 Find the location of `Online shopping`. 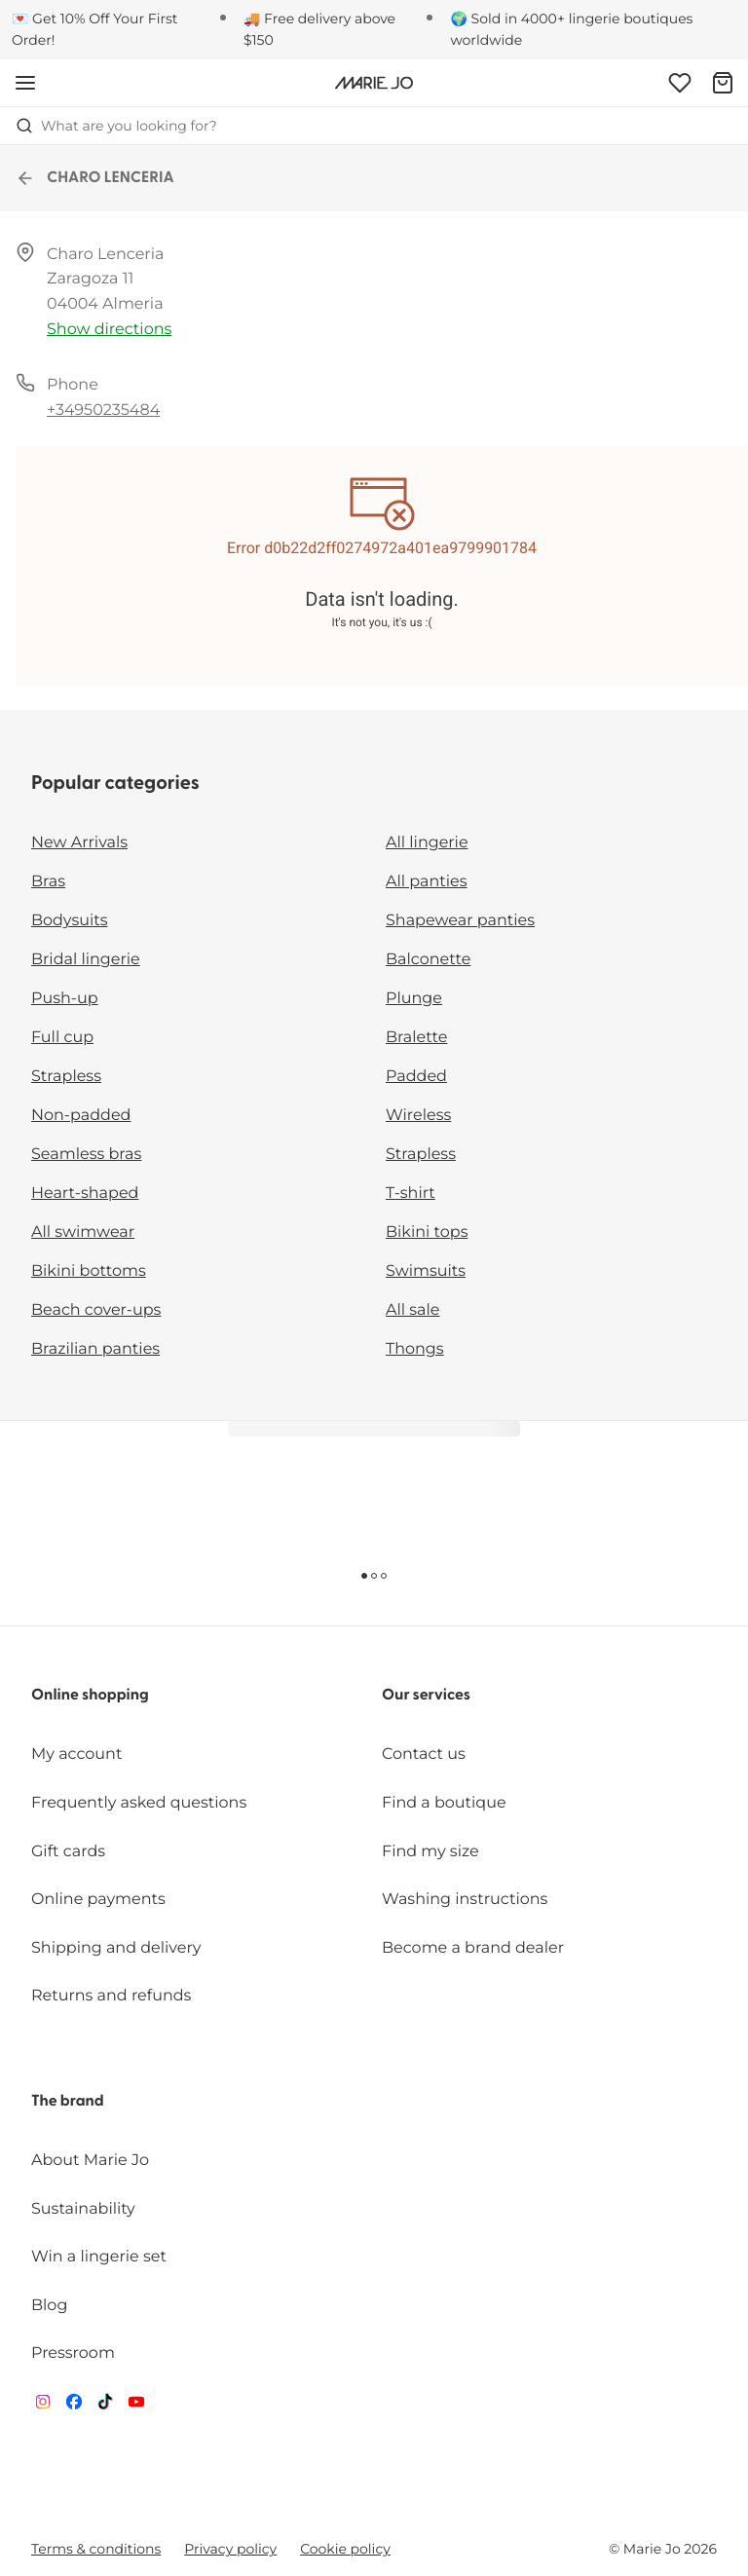

Online shopping is located at coordinates (90, 1695).